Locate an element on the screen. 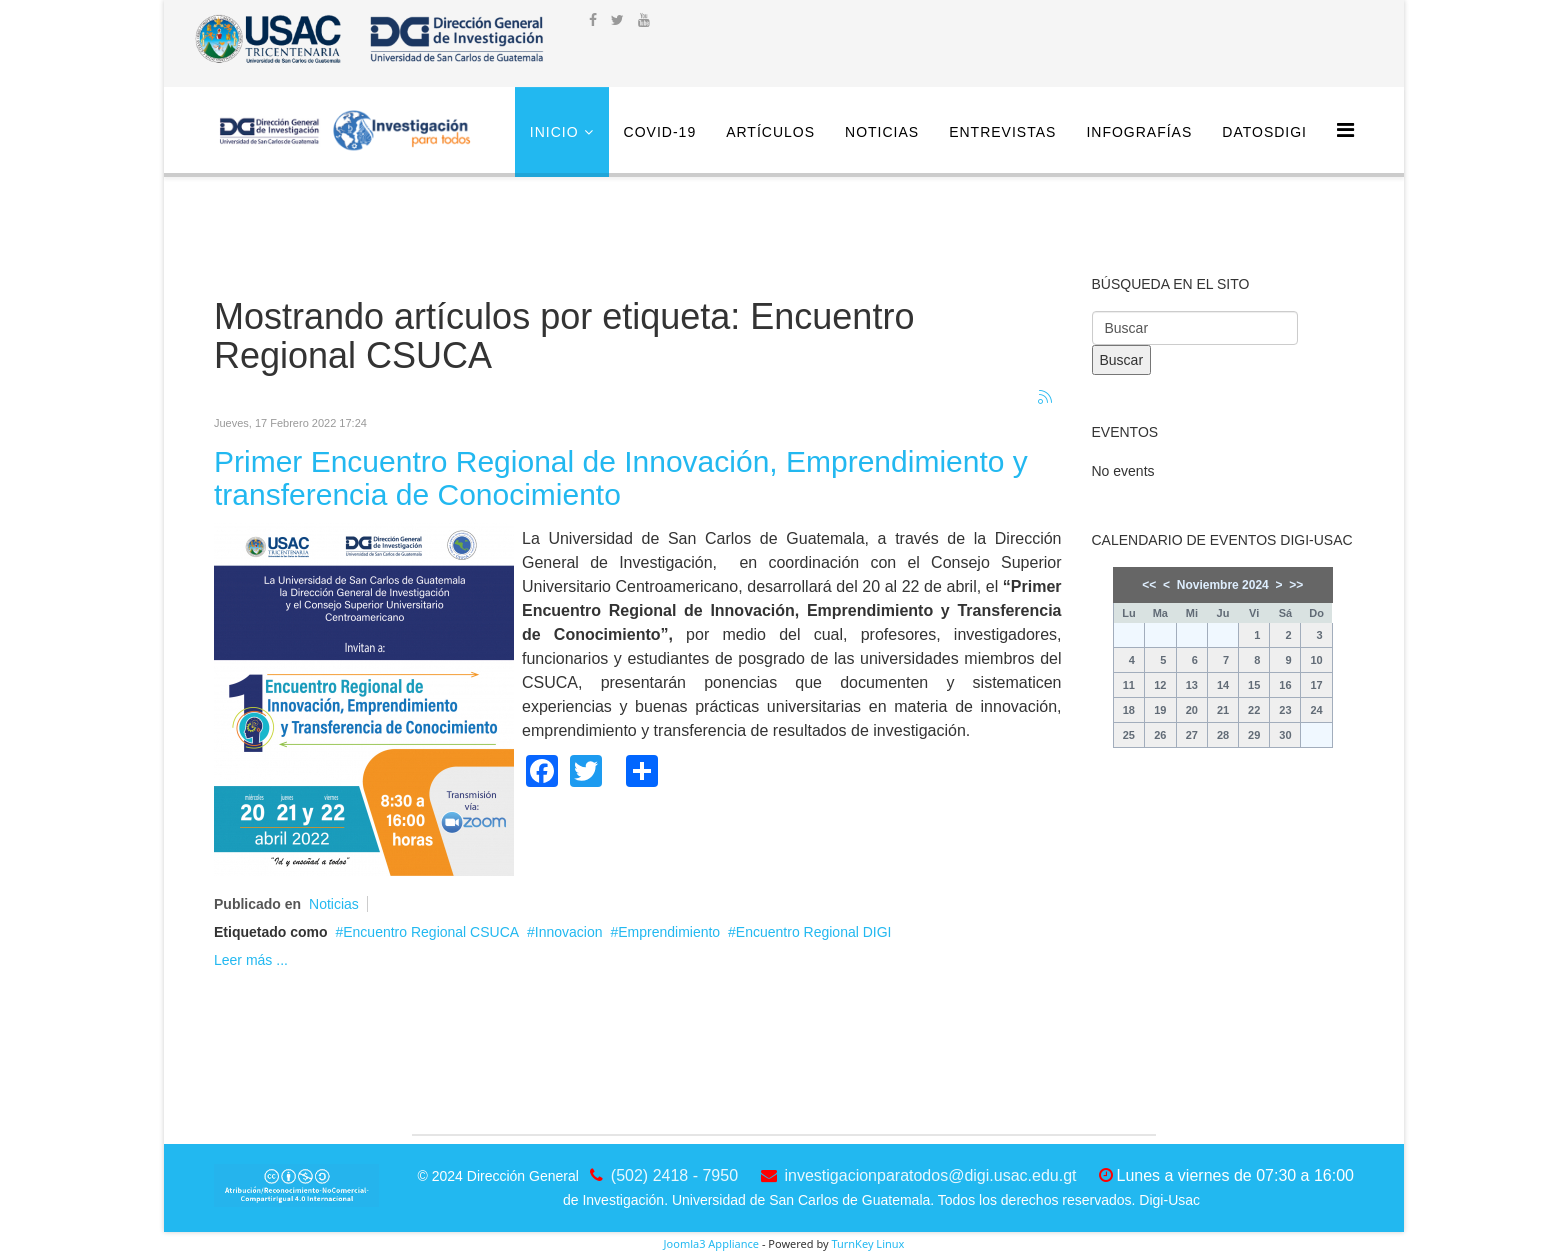 The image size is (1568, 1256). Infografías is located at coordinates (1139, 132).